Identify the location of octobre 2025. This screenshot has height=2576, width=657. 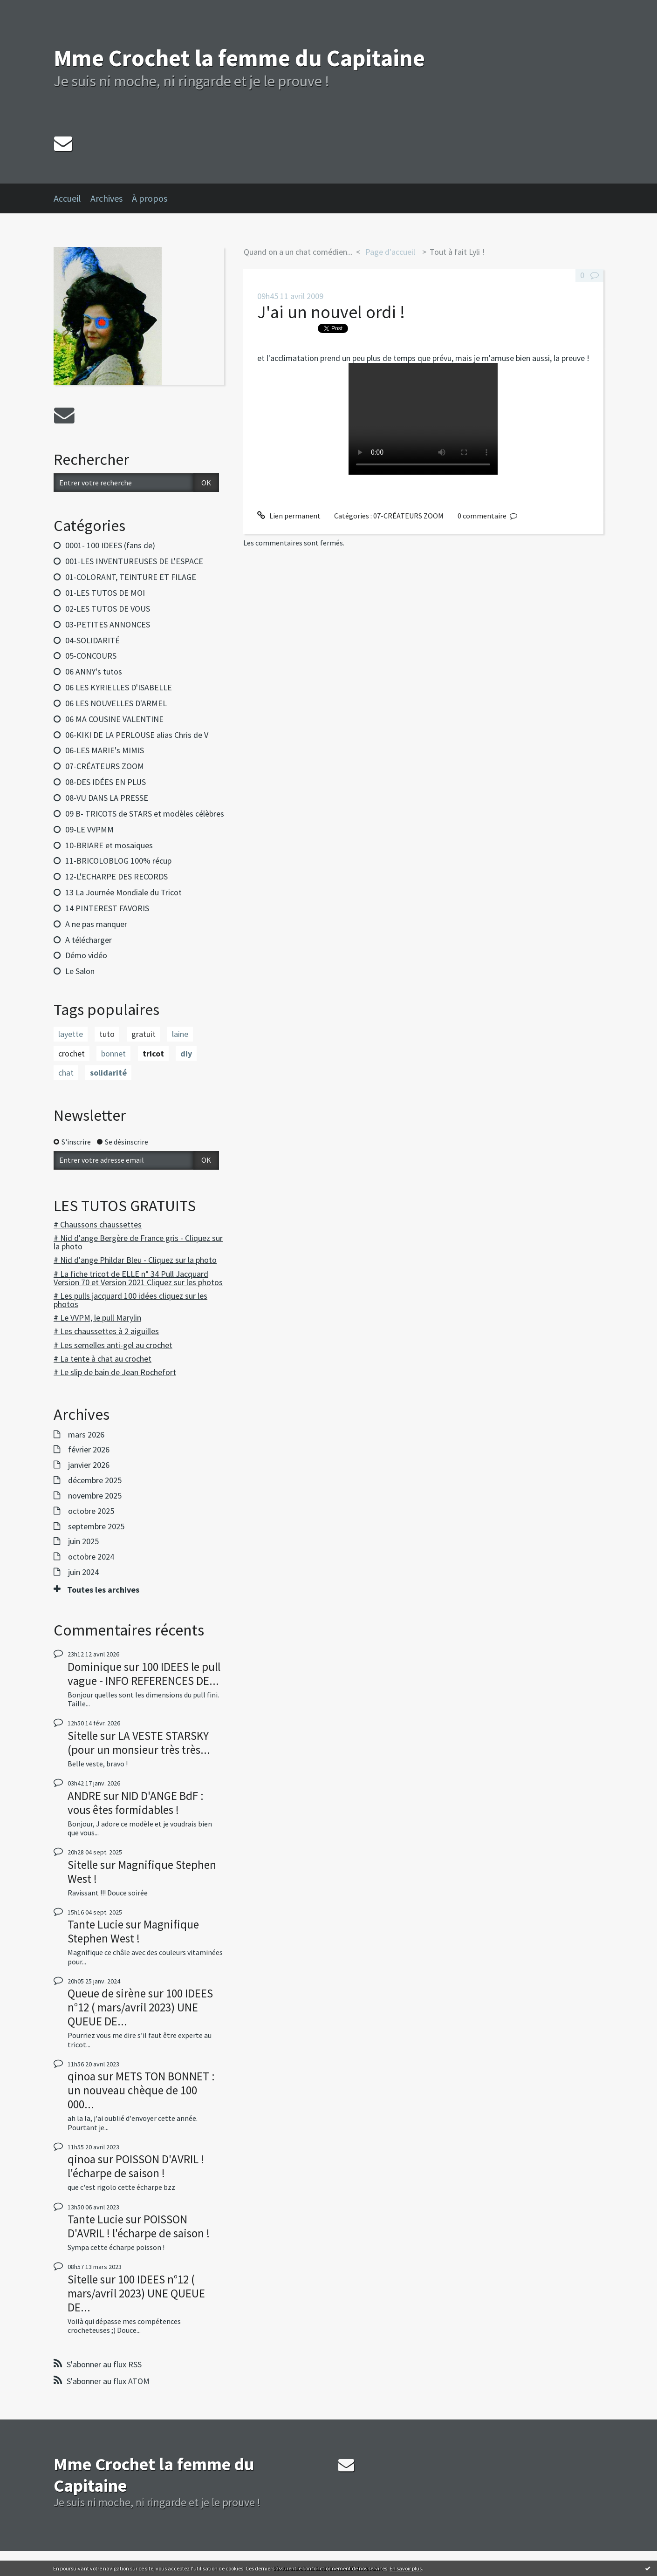
(91, 1511).